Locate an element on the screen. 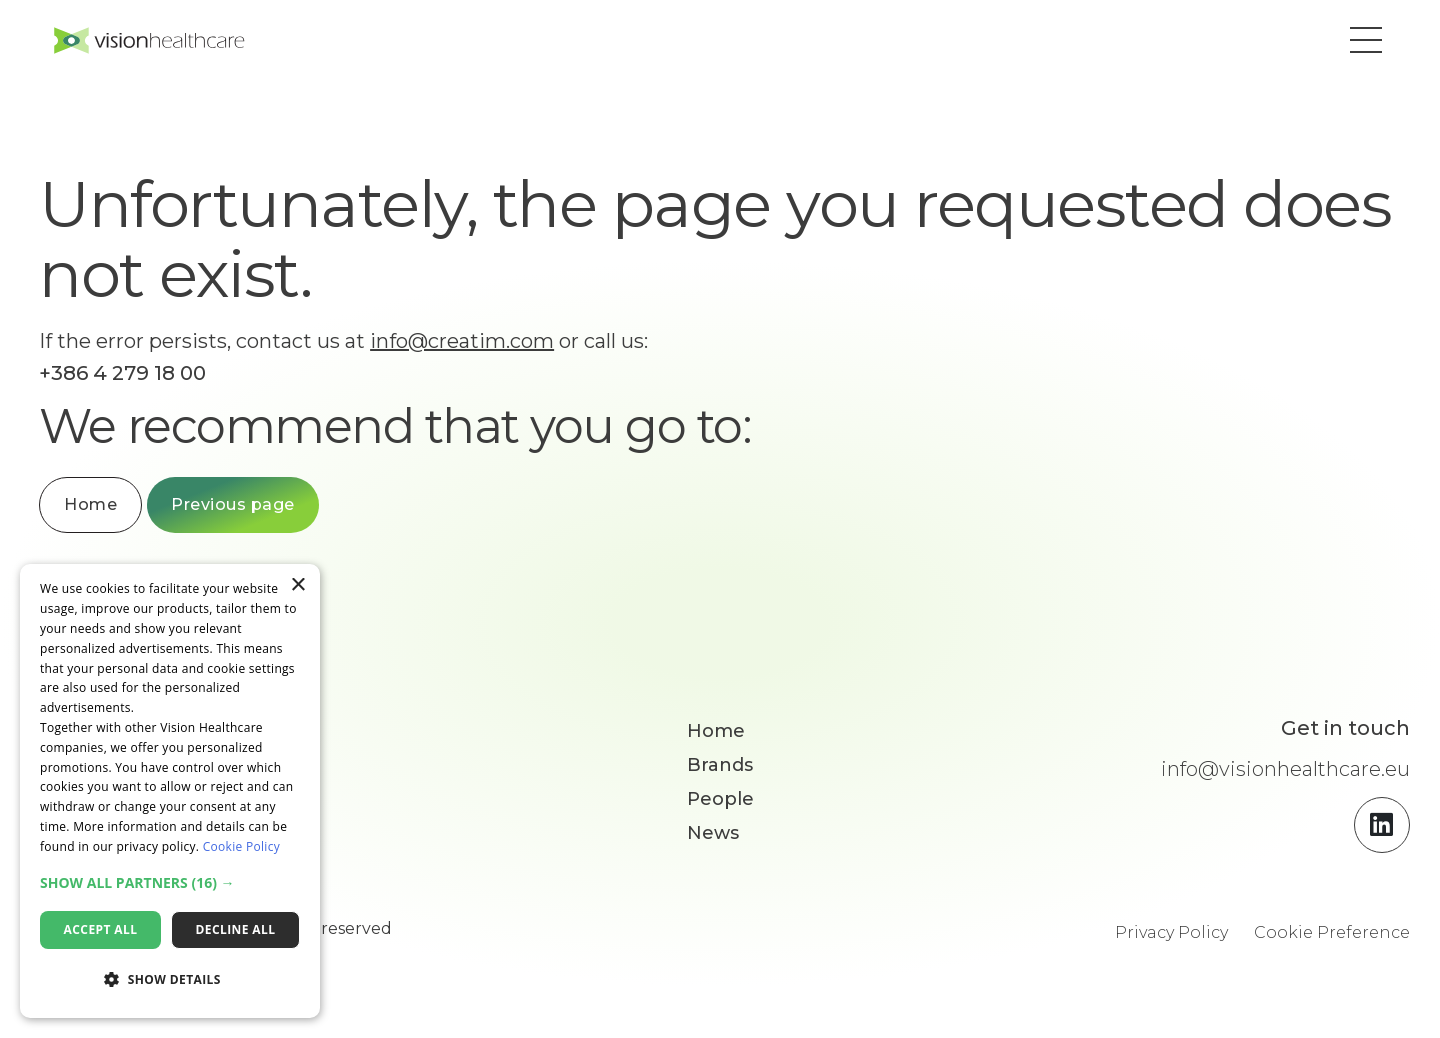 This screenshot has height=1038, width=1440. info@creatim.com is located at coordinates (487, 346).